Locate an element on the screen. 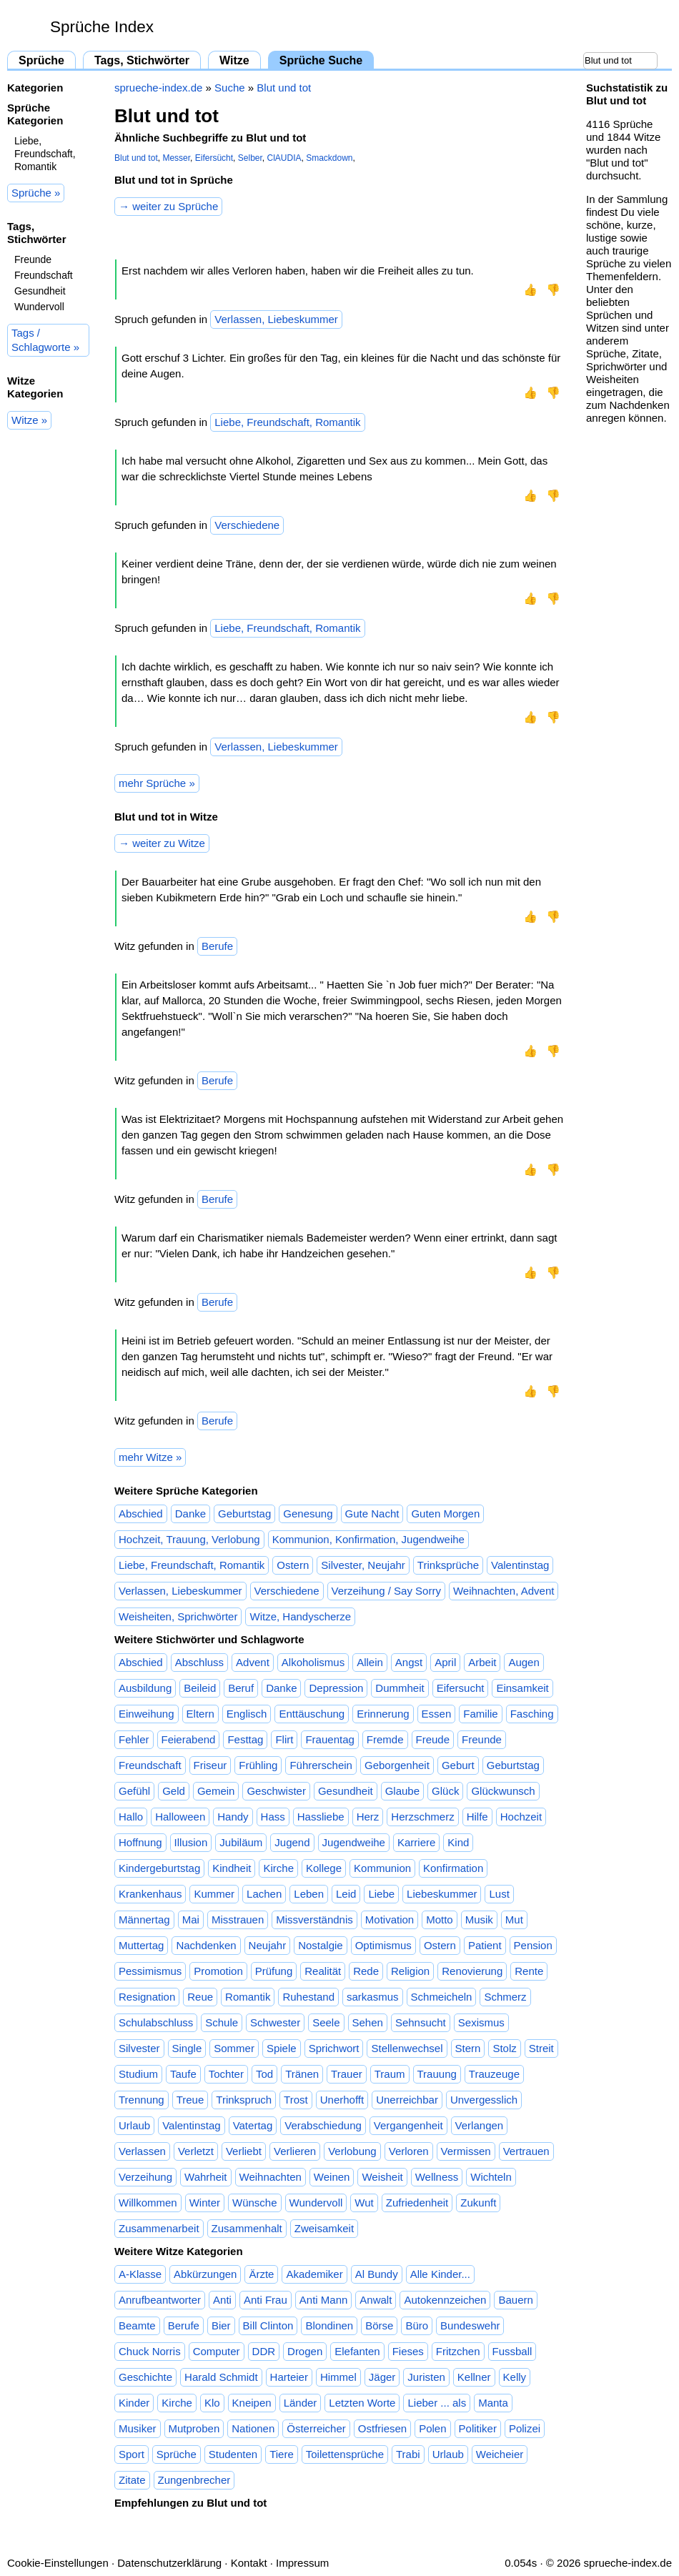 This screenshot has height=2576, width=679. Schmerz is located at coordinates (505, 1997).